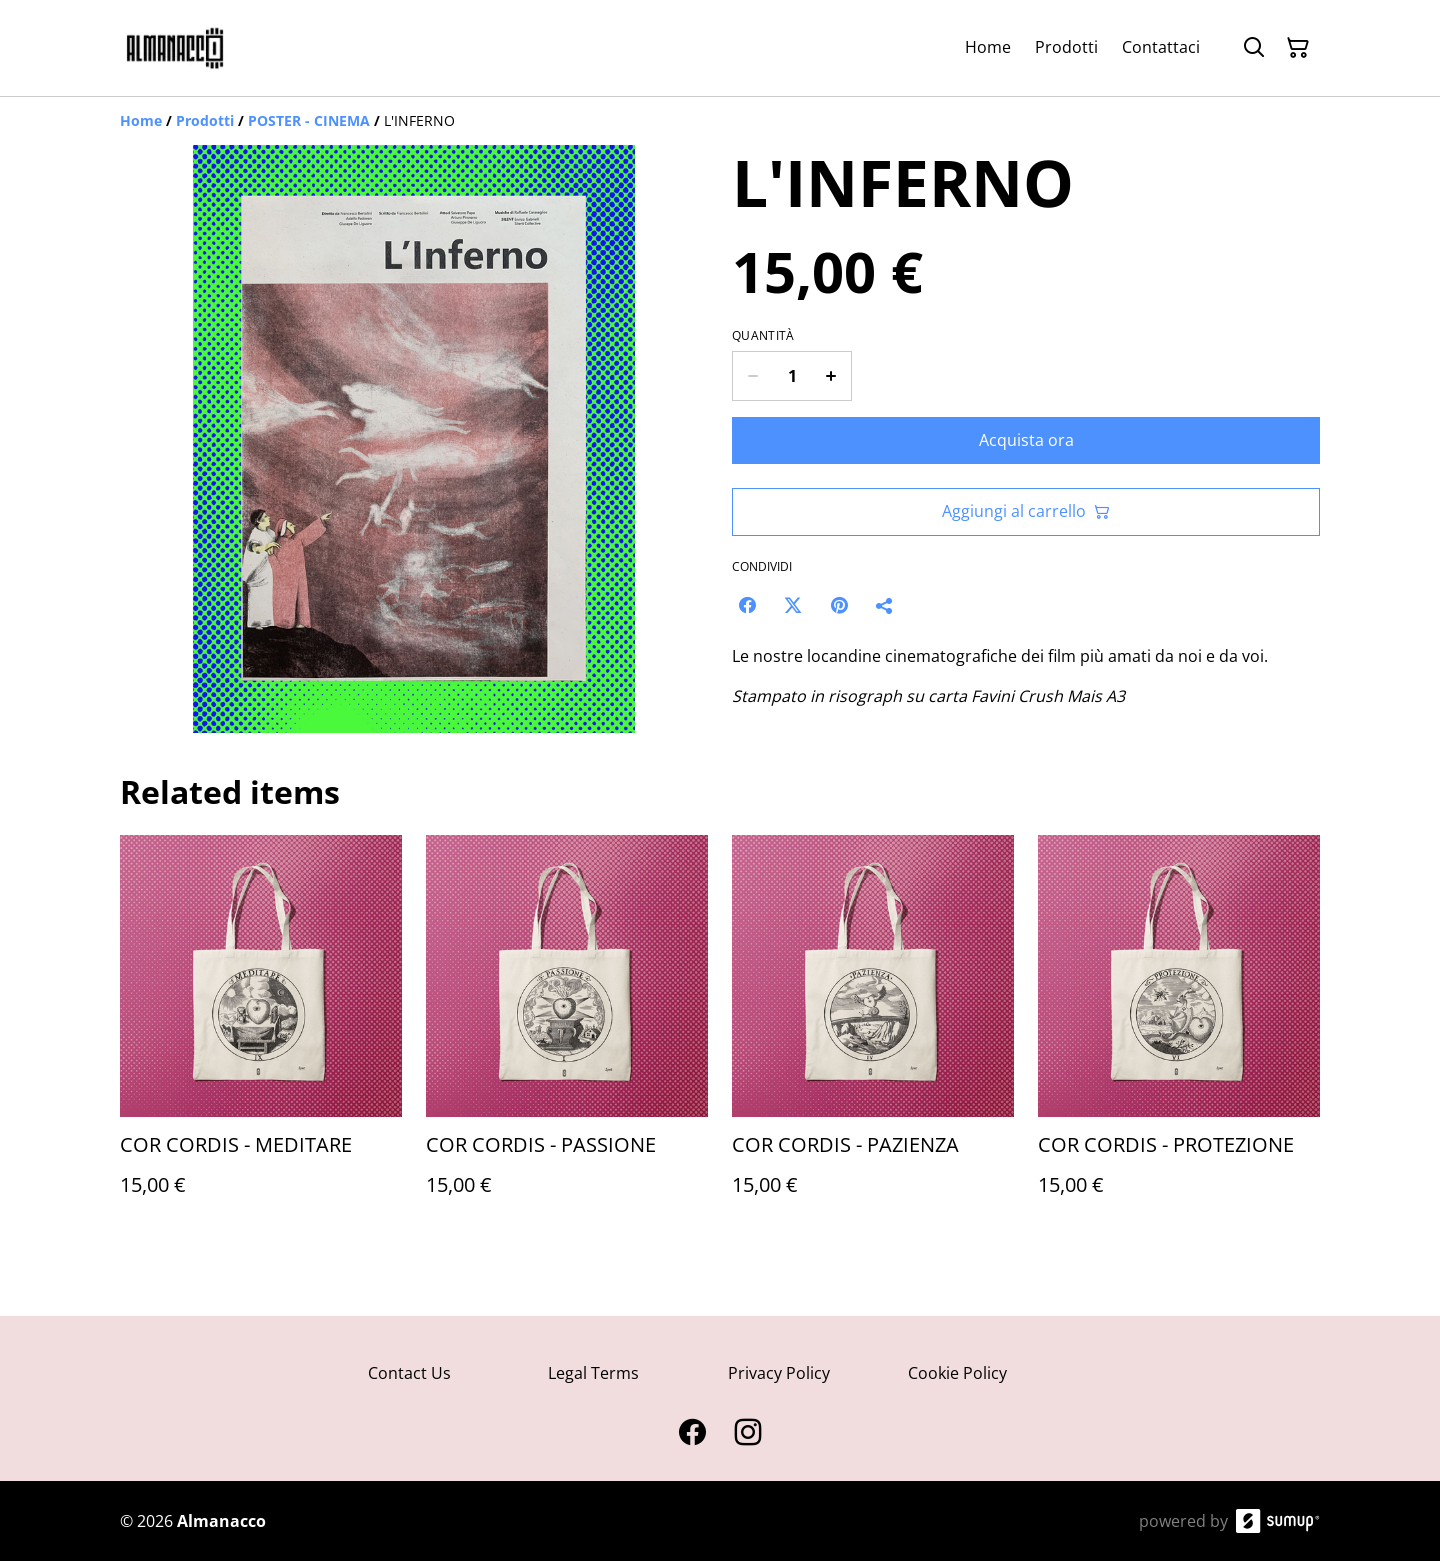  What do you see at coordinates (1179, 1035) in the screenshot?
I see `[COR CORDIS - PROTEZIONE]` at bounding box center [1179, 1035].